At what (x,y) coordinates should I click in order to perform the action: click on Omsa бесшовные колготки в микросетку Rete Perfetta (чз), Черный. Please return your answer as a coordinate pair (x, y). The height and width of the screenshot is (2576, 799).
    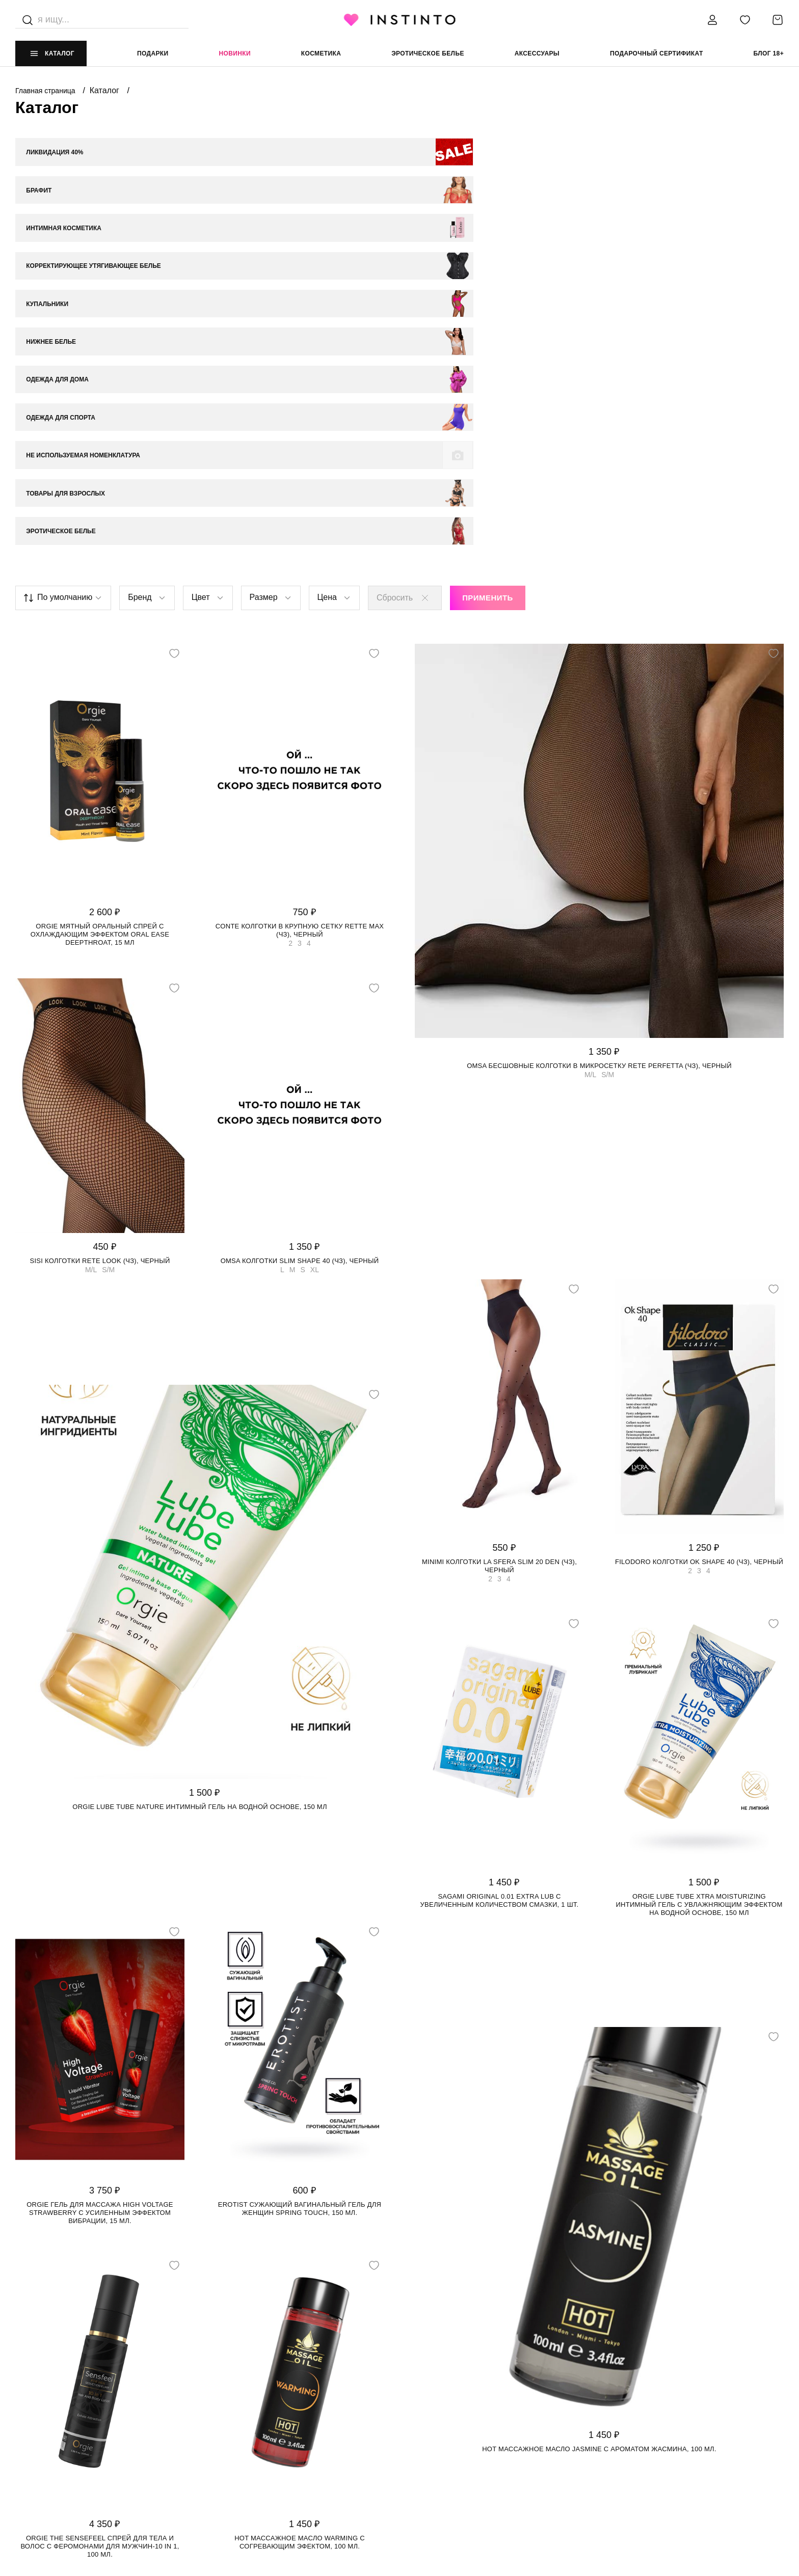
    Looking at the image, I should click on (599, 771).